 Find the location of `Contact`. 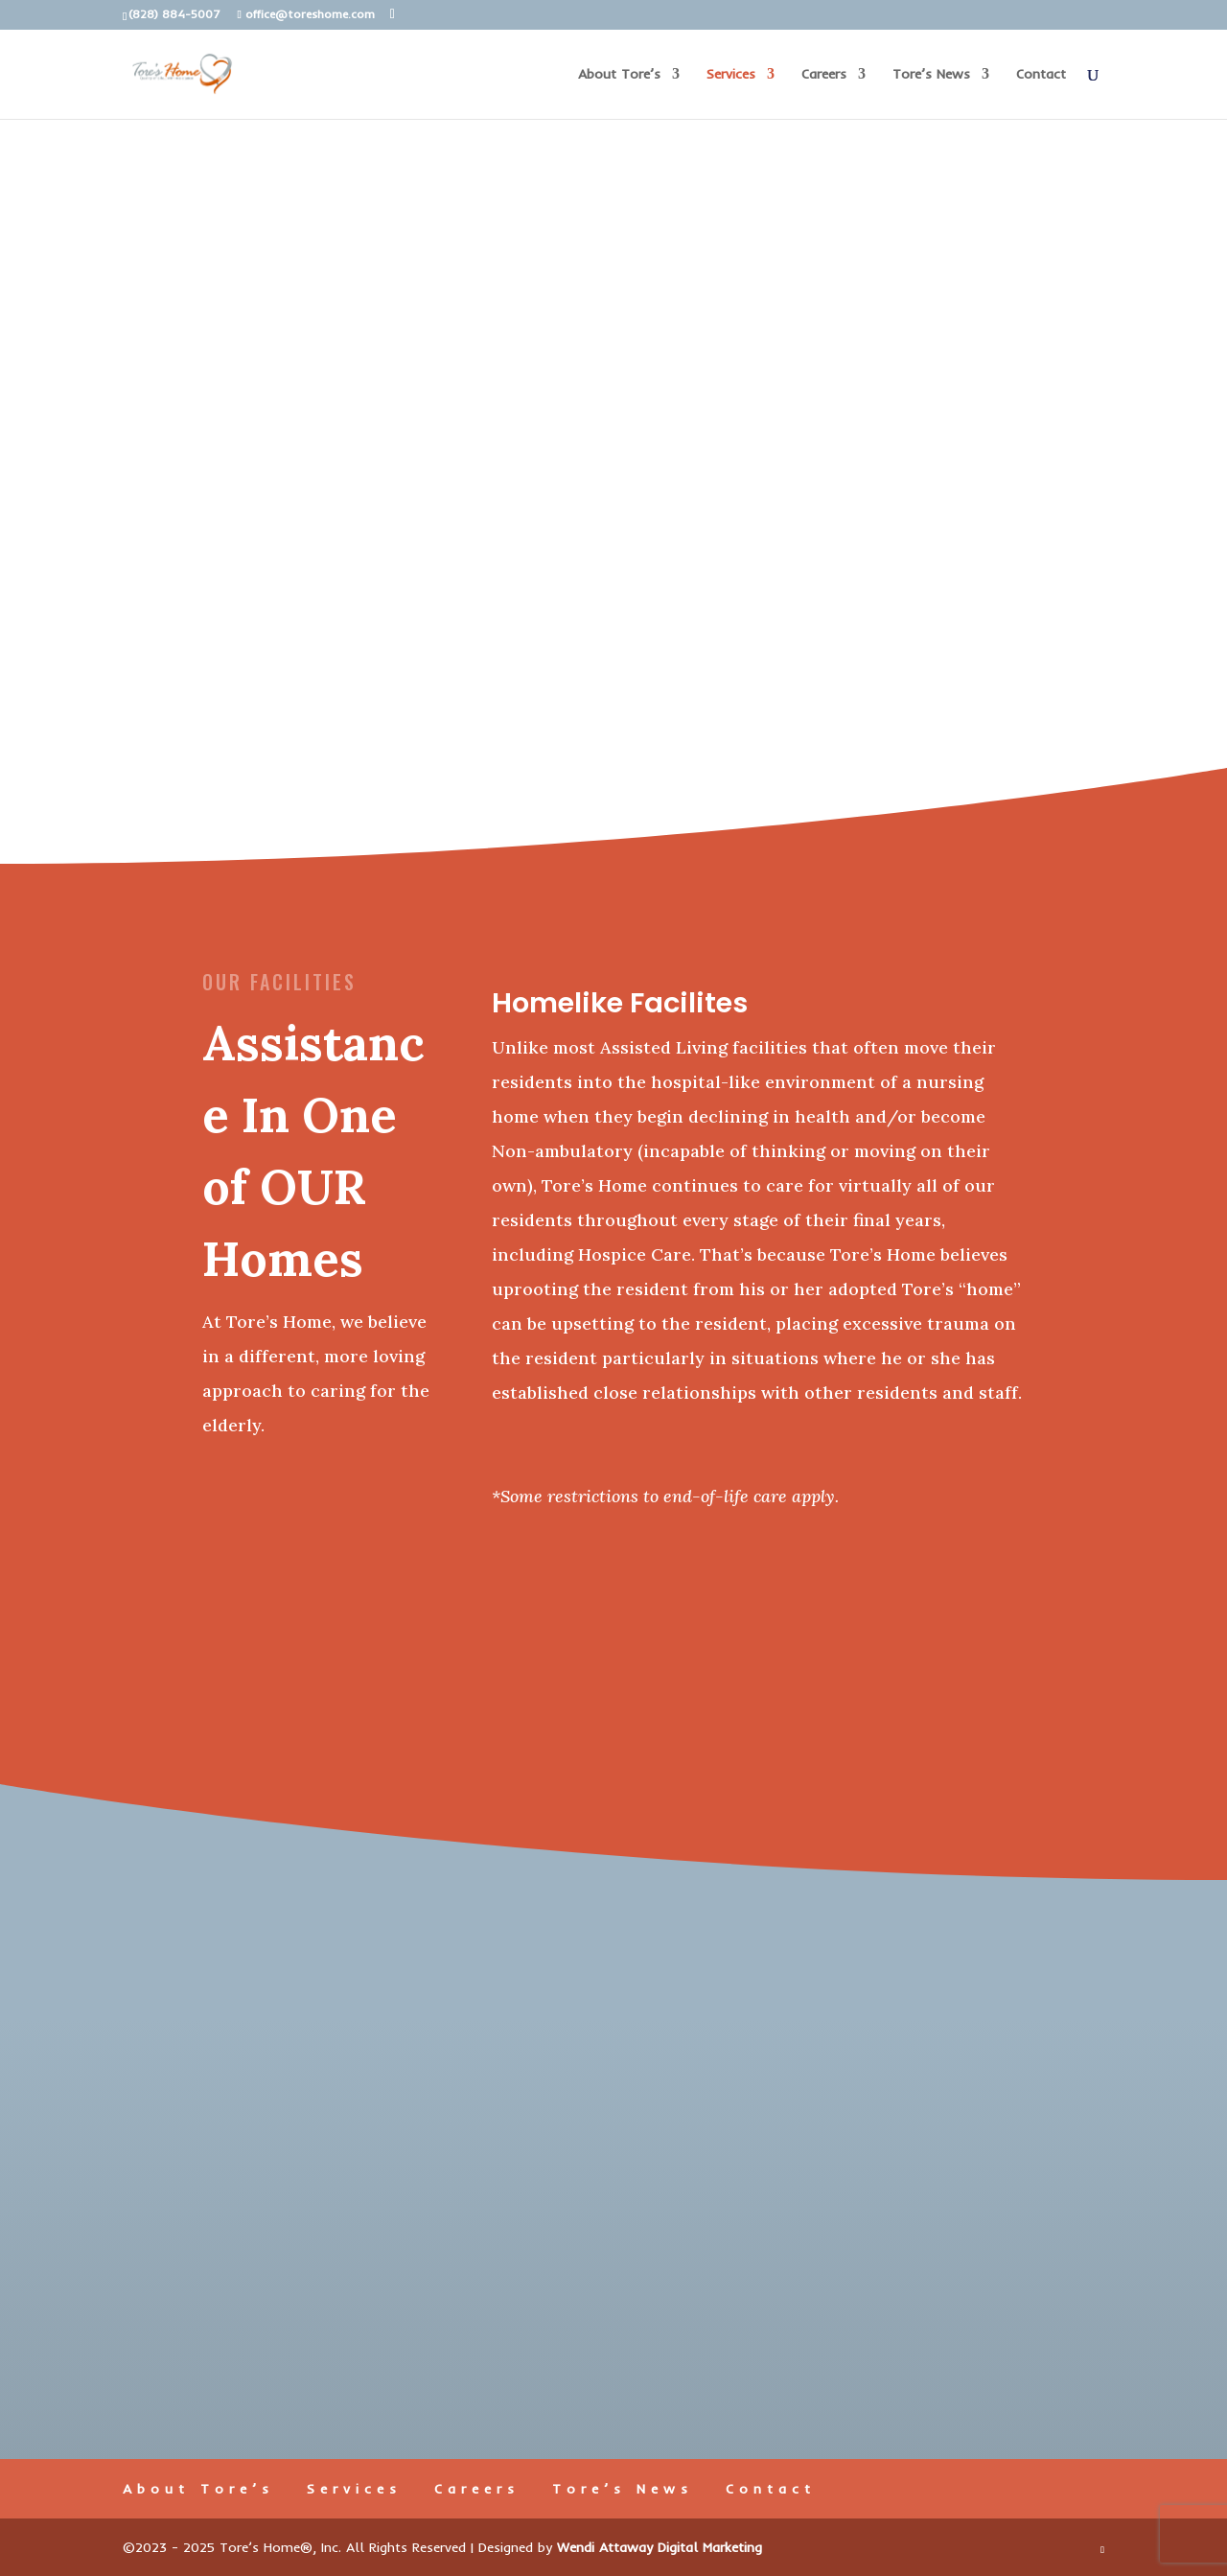

Contact is located at coordinates (1041, 74).